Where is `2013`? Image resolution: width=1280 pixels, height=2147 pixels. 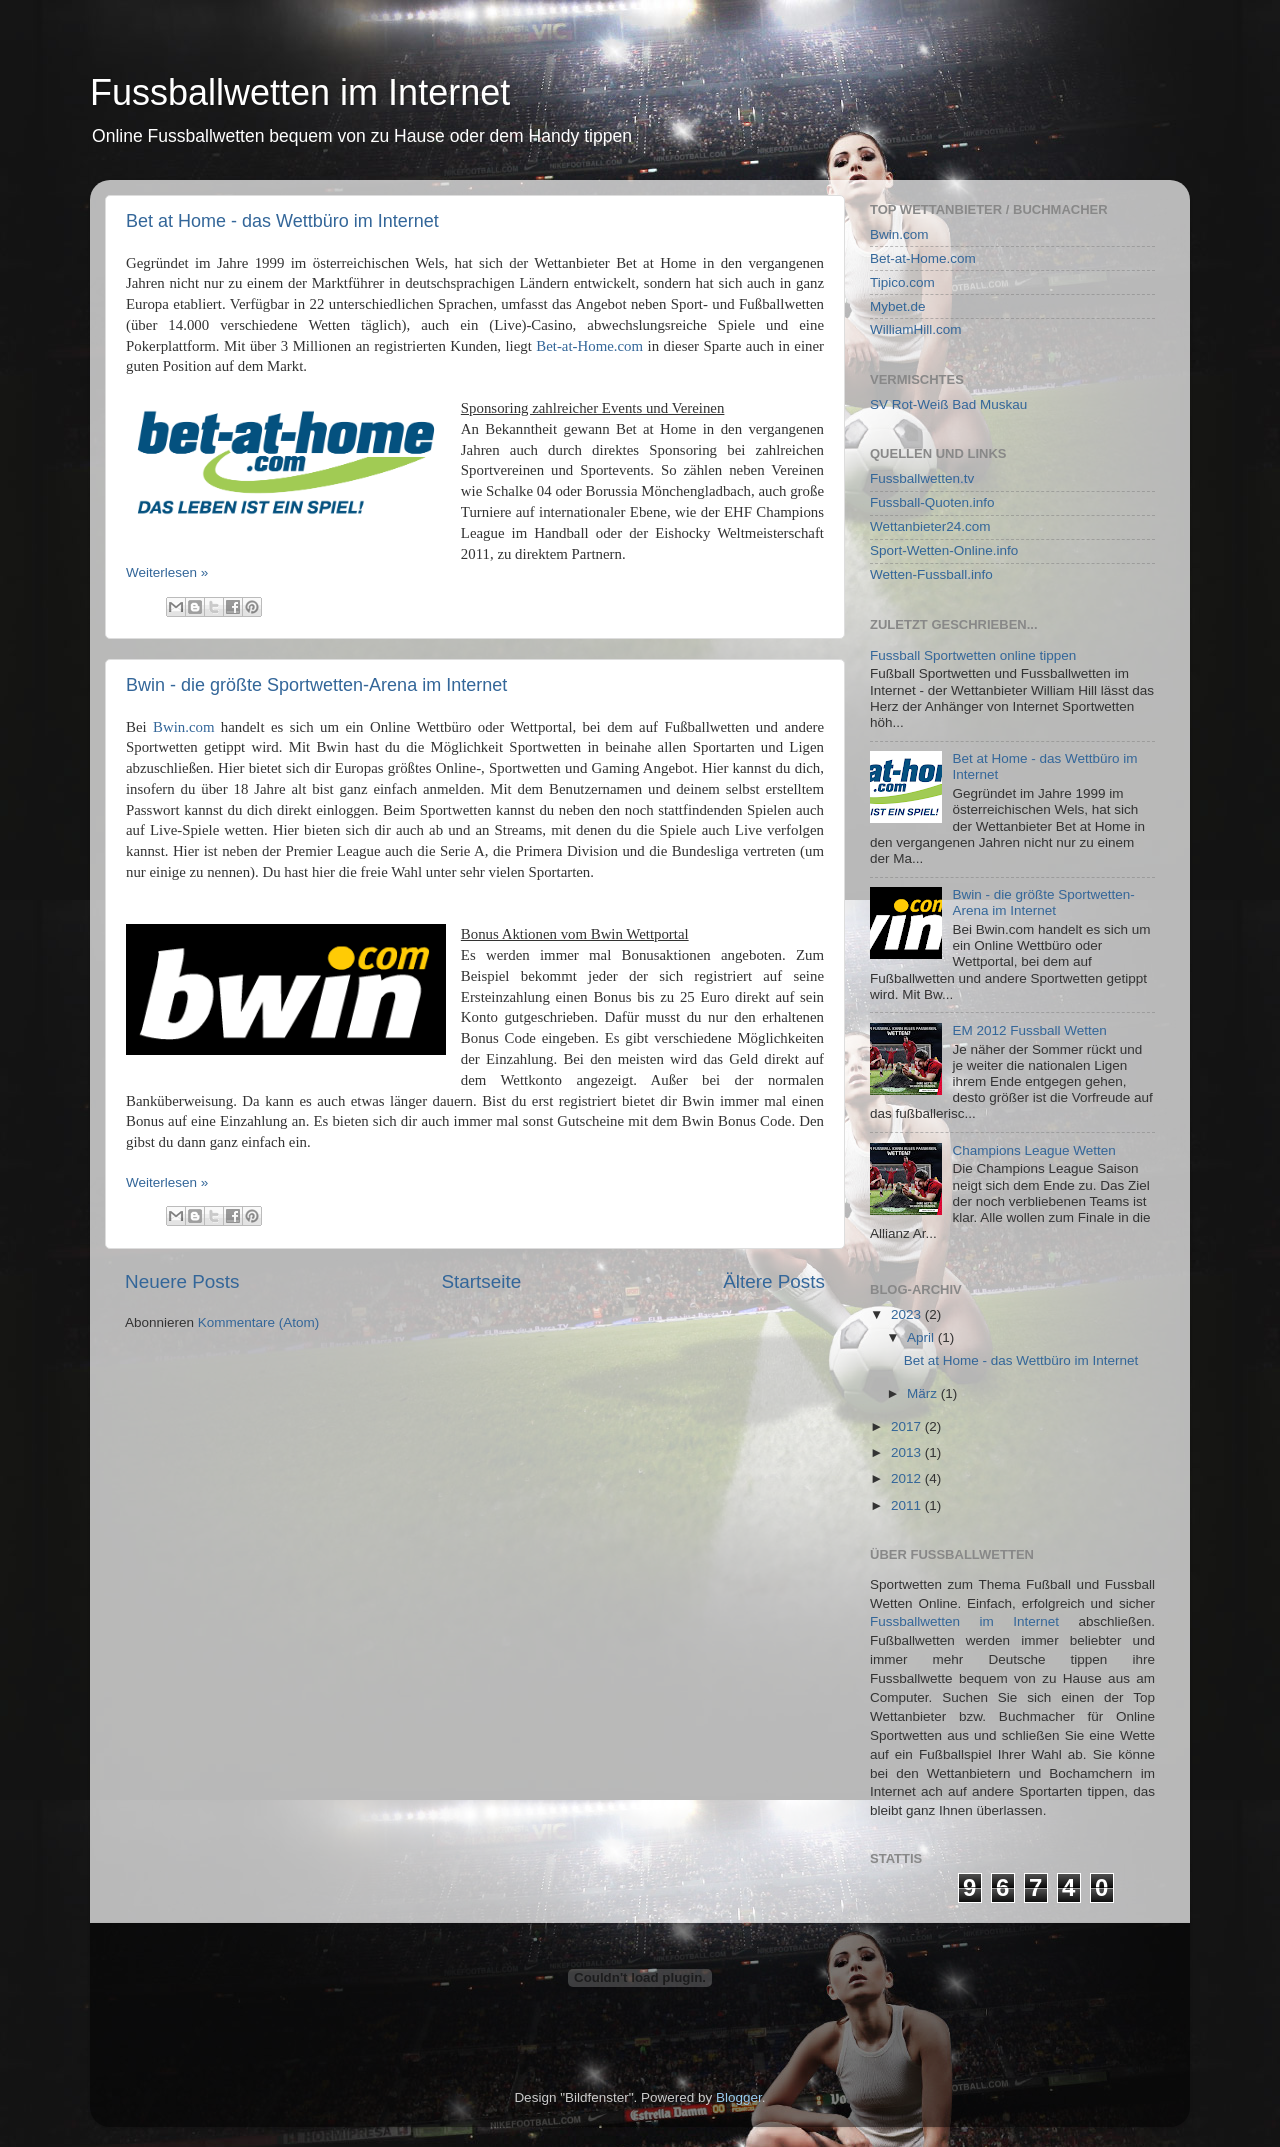
2013 is located at coordinates (908, 1452).